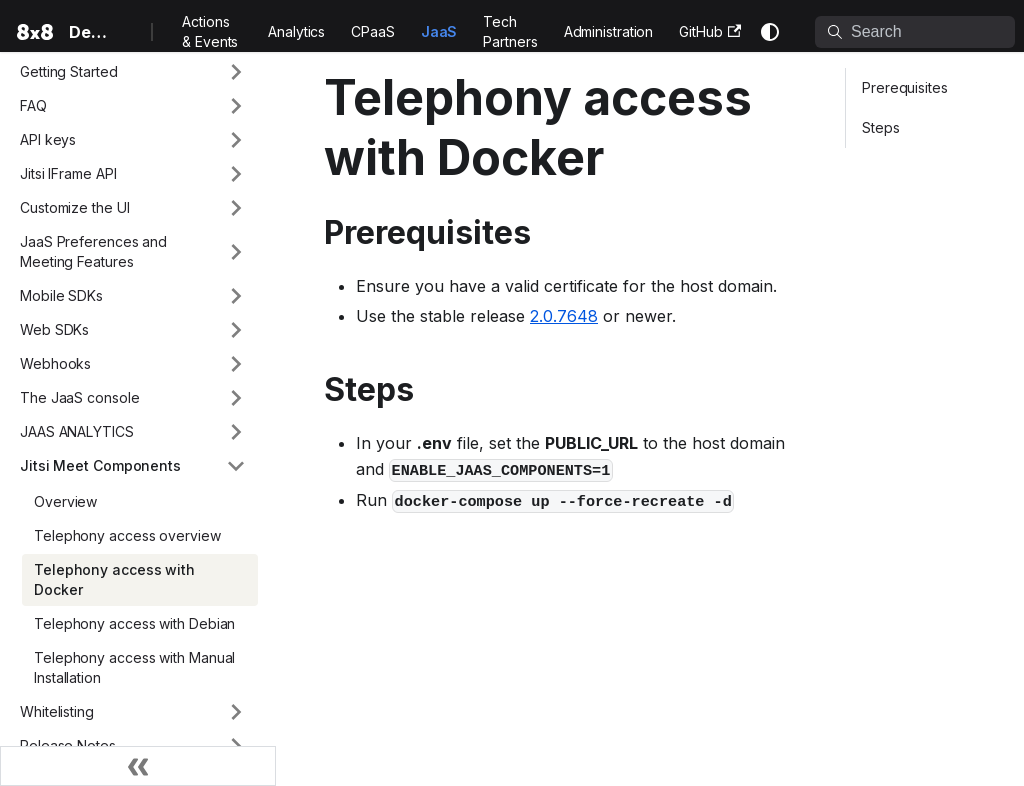 This screenshot has height=786, width=1024. I want to click on [Switch between dark and light mode (currently system mode)], so click(770, 32).